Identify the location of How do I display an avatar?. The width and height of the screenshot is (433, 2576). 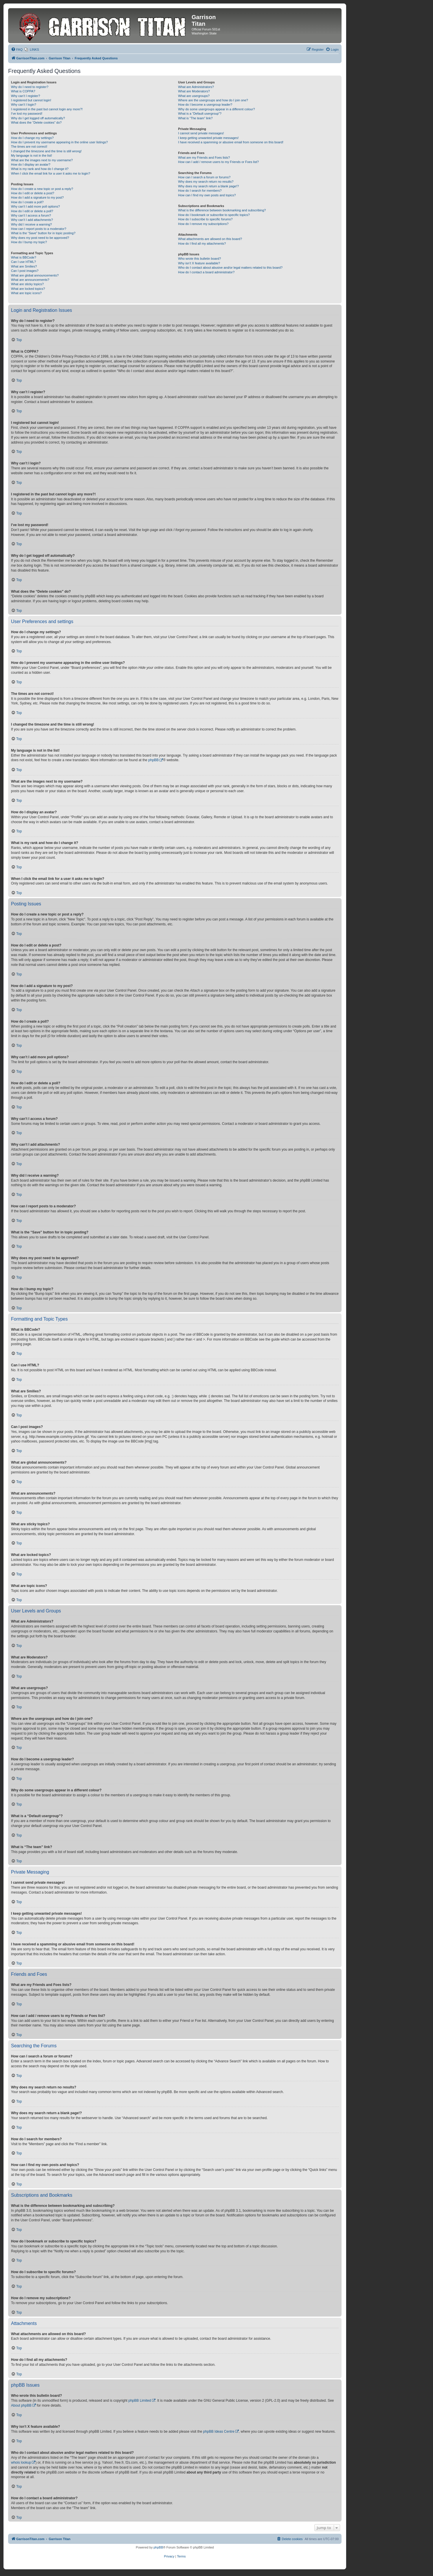
(30, 164).